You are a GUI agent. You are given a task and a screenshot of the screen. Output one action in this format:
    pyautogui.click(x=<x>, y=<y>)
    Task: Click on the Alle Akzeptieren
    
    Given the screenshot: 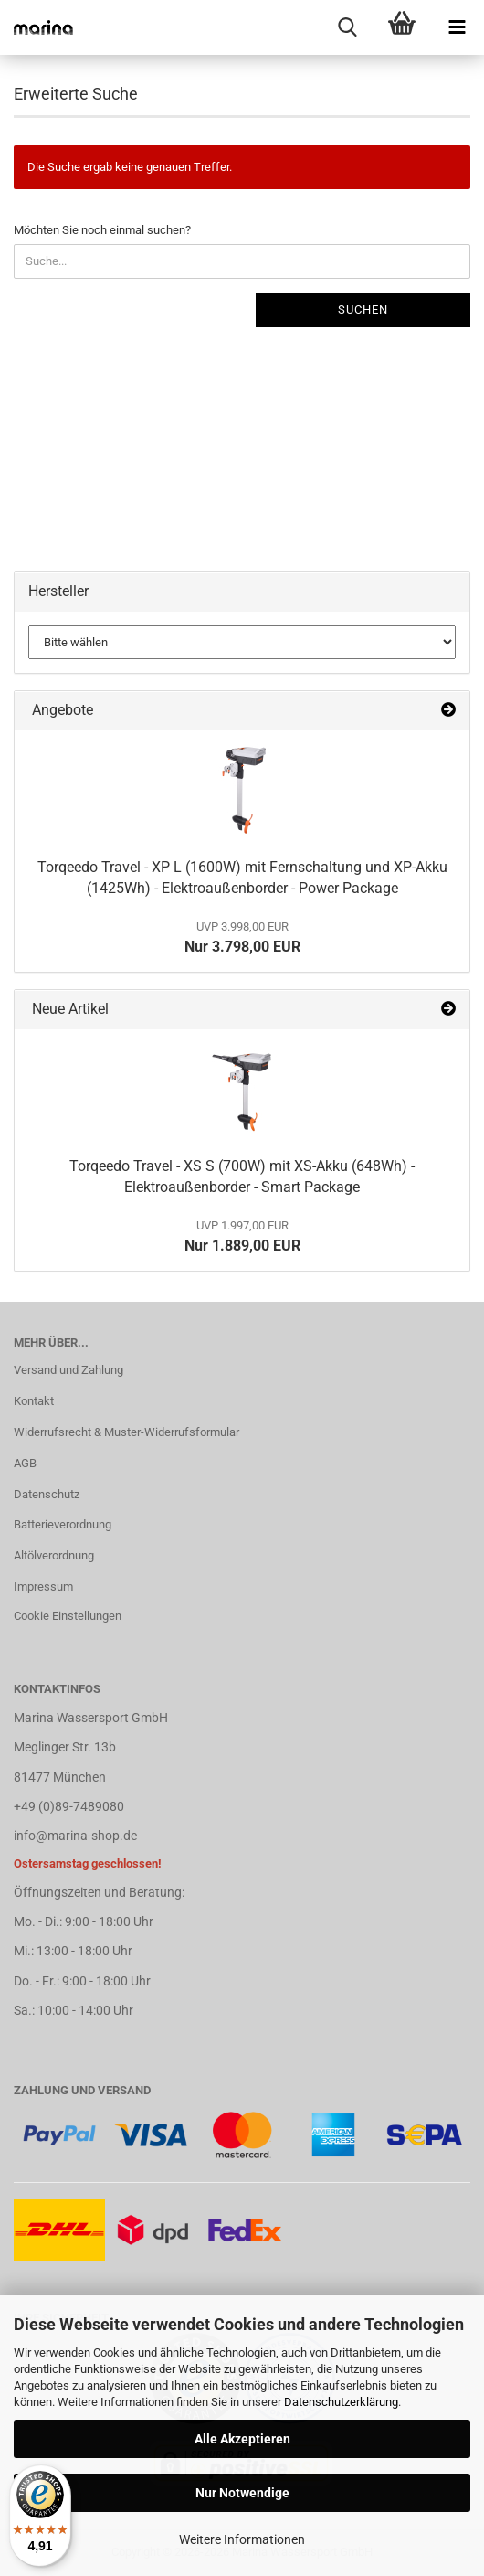 What is the action you would take?
    pyautogui.click(x=242, y=2439)
    